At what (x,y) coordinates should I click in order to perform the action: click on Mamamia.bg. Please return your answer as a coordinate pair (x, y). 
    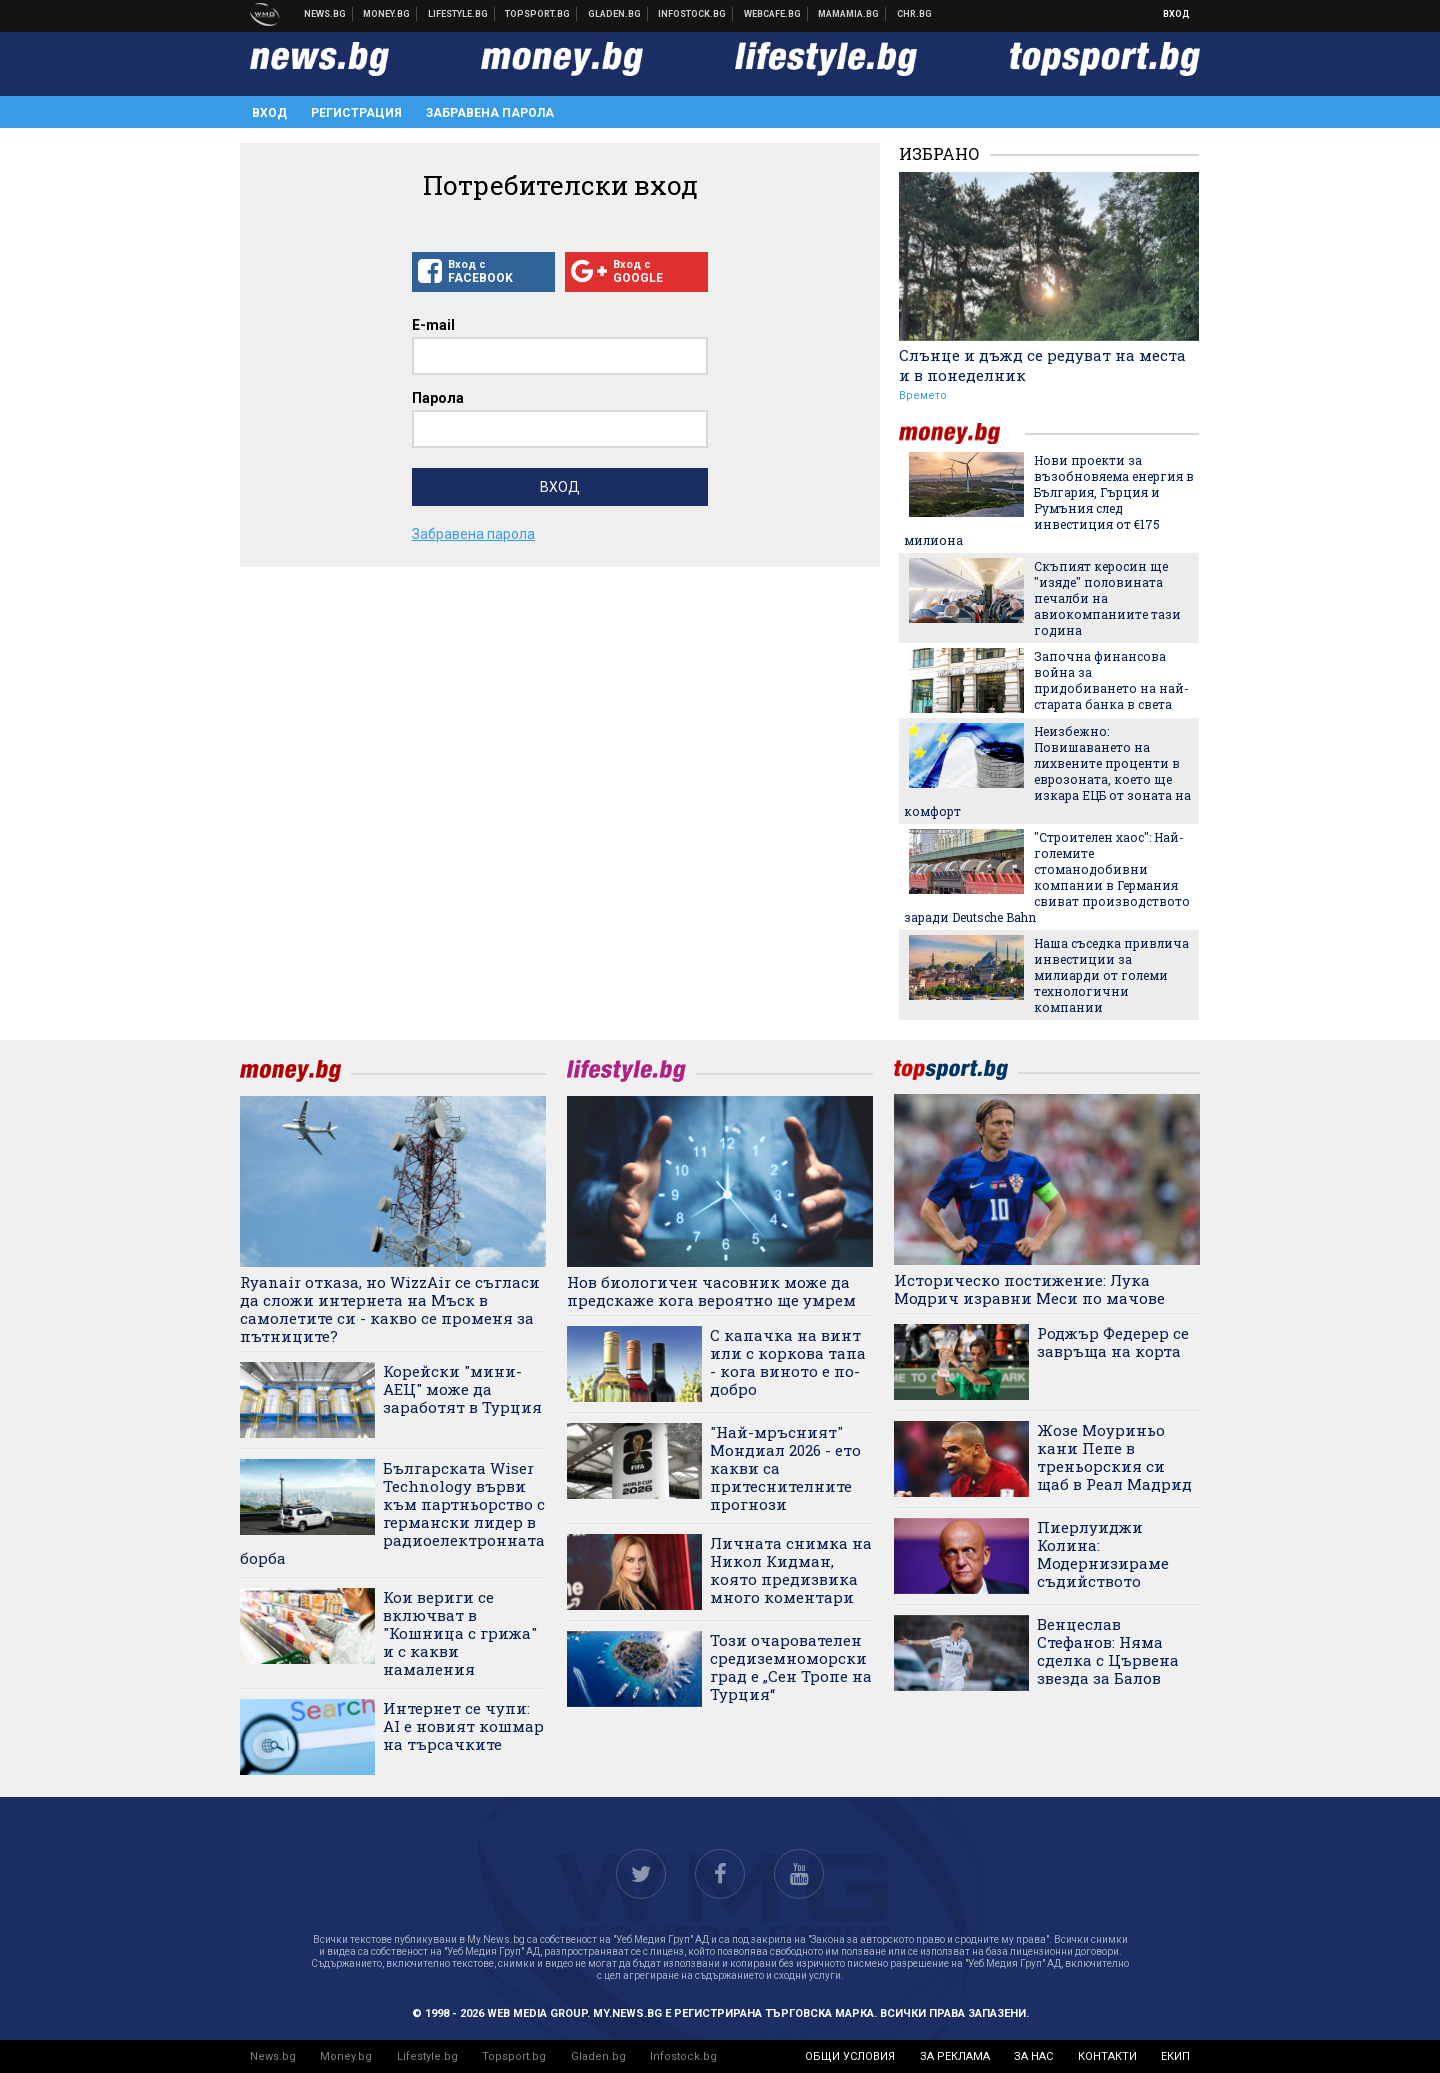
    Looking at the image, I should click on (849, 14).